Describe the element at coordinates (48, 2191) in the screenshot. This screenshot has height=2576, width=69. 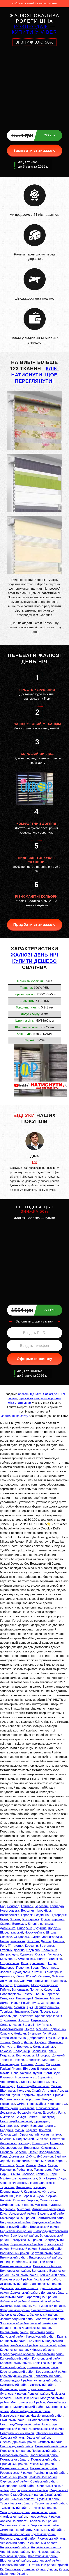
I see `Житомир` at that location.